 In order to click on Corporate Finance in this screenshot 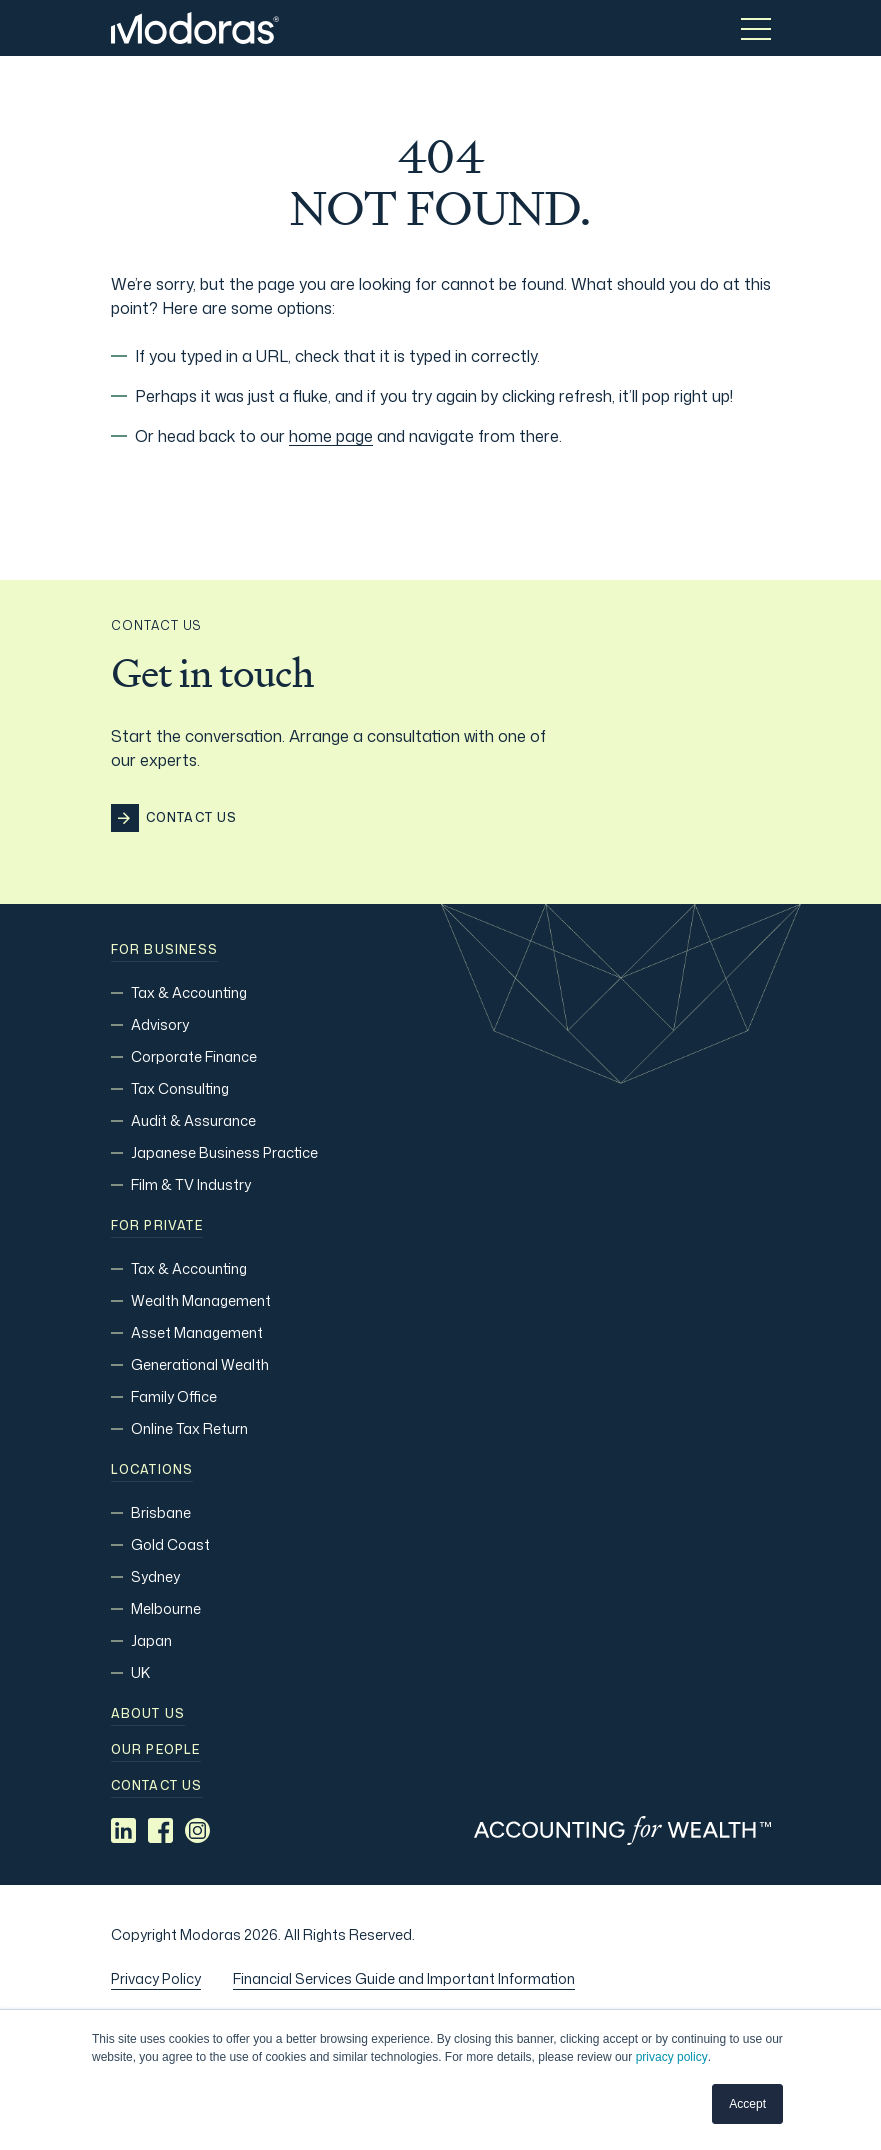, I will do `click(194, 1056)`.